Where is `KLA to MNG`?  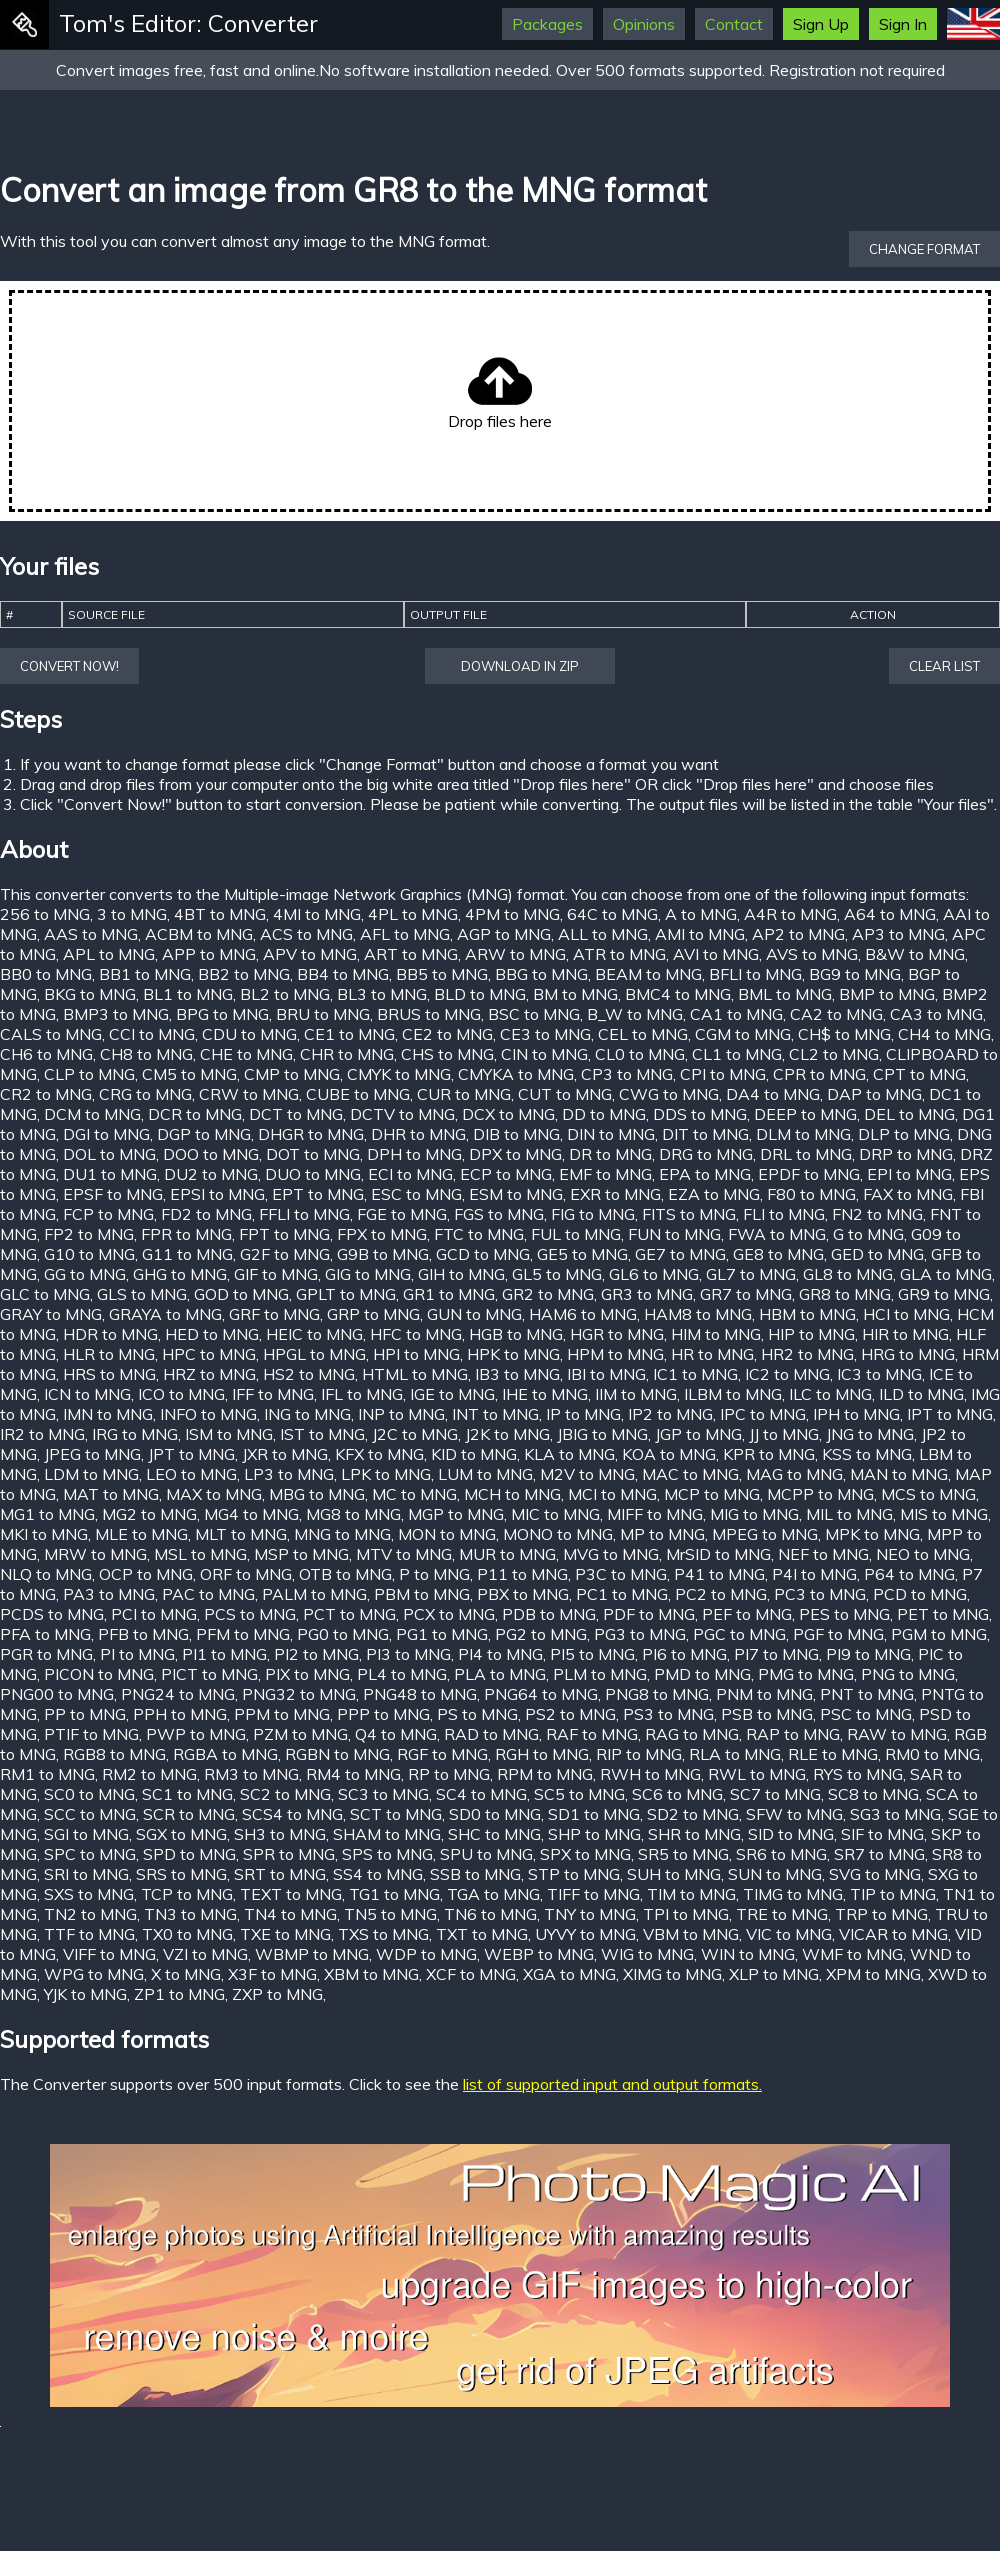
KLA to MNG is located at coordinates (569, 1454).